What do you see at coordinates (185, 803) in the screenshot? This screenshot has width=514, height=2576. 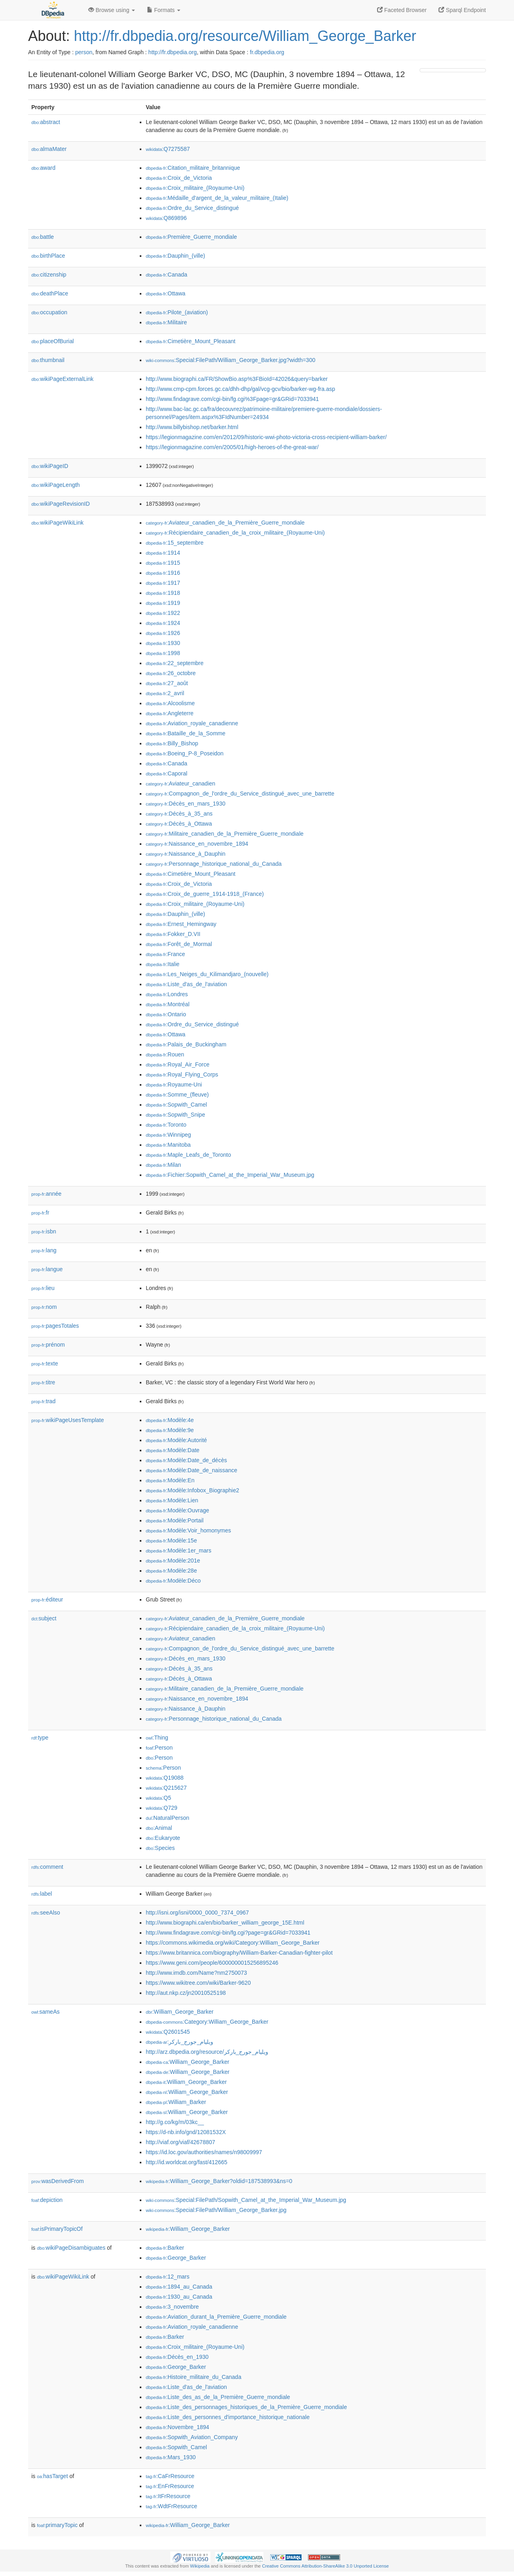 I see `:Décès_en_mars_1930` at bounding box center [185, 803].